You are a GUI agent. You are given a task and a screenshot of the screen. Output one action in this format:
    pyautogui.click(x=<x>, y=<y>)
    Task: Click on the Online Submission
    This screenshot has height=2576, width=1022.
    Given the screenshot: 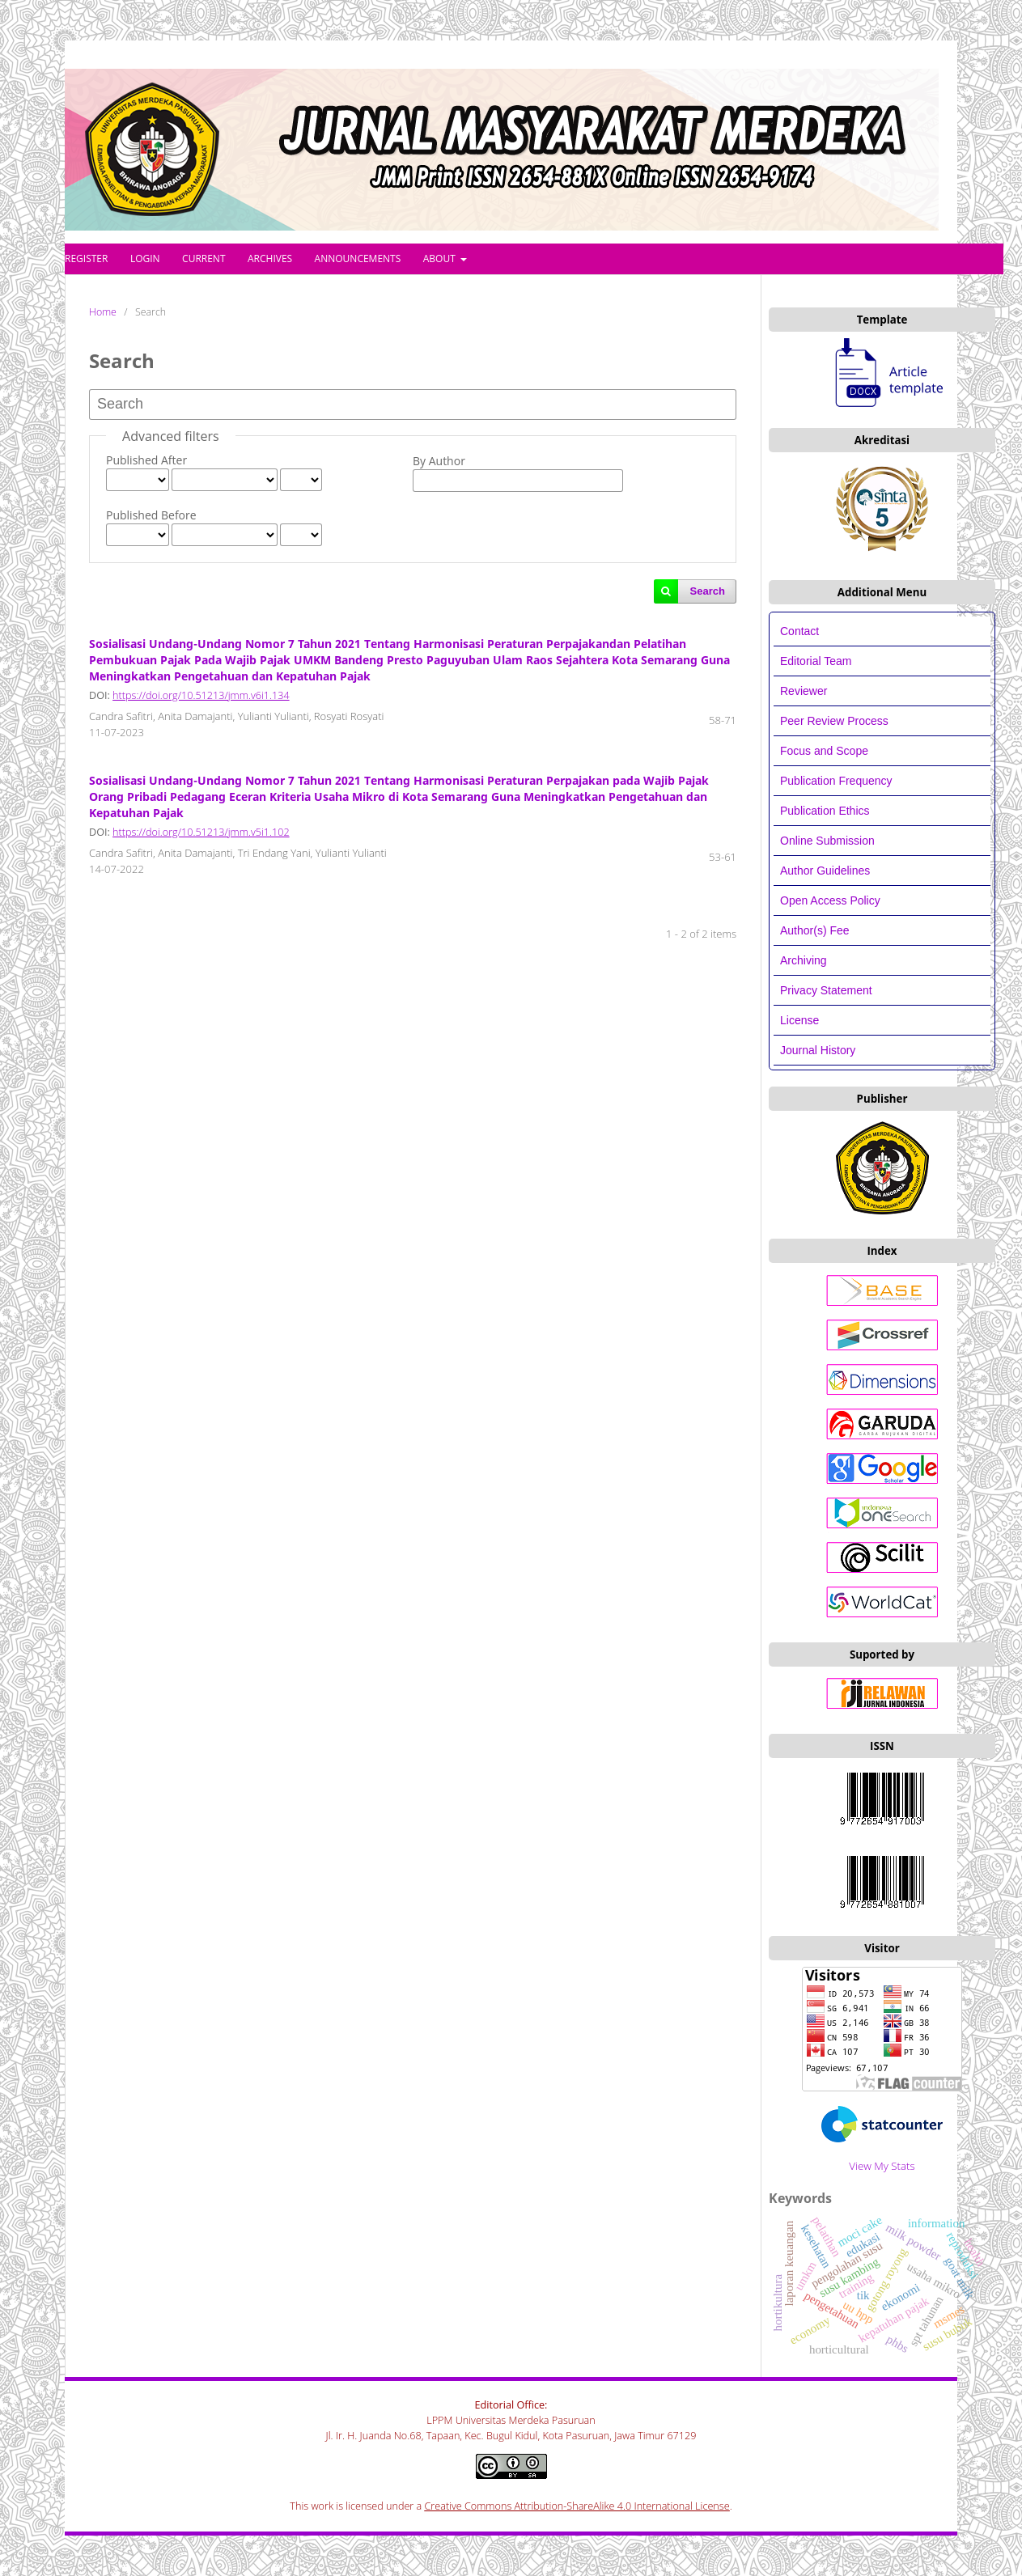 What is the action you would take?
    pyautogui.click(x=827, y=840)
    